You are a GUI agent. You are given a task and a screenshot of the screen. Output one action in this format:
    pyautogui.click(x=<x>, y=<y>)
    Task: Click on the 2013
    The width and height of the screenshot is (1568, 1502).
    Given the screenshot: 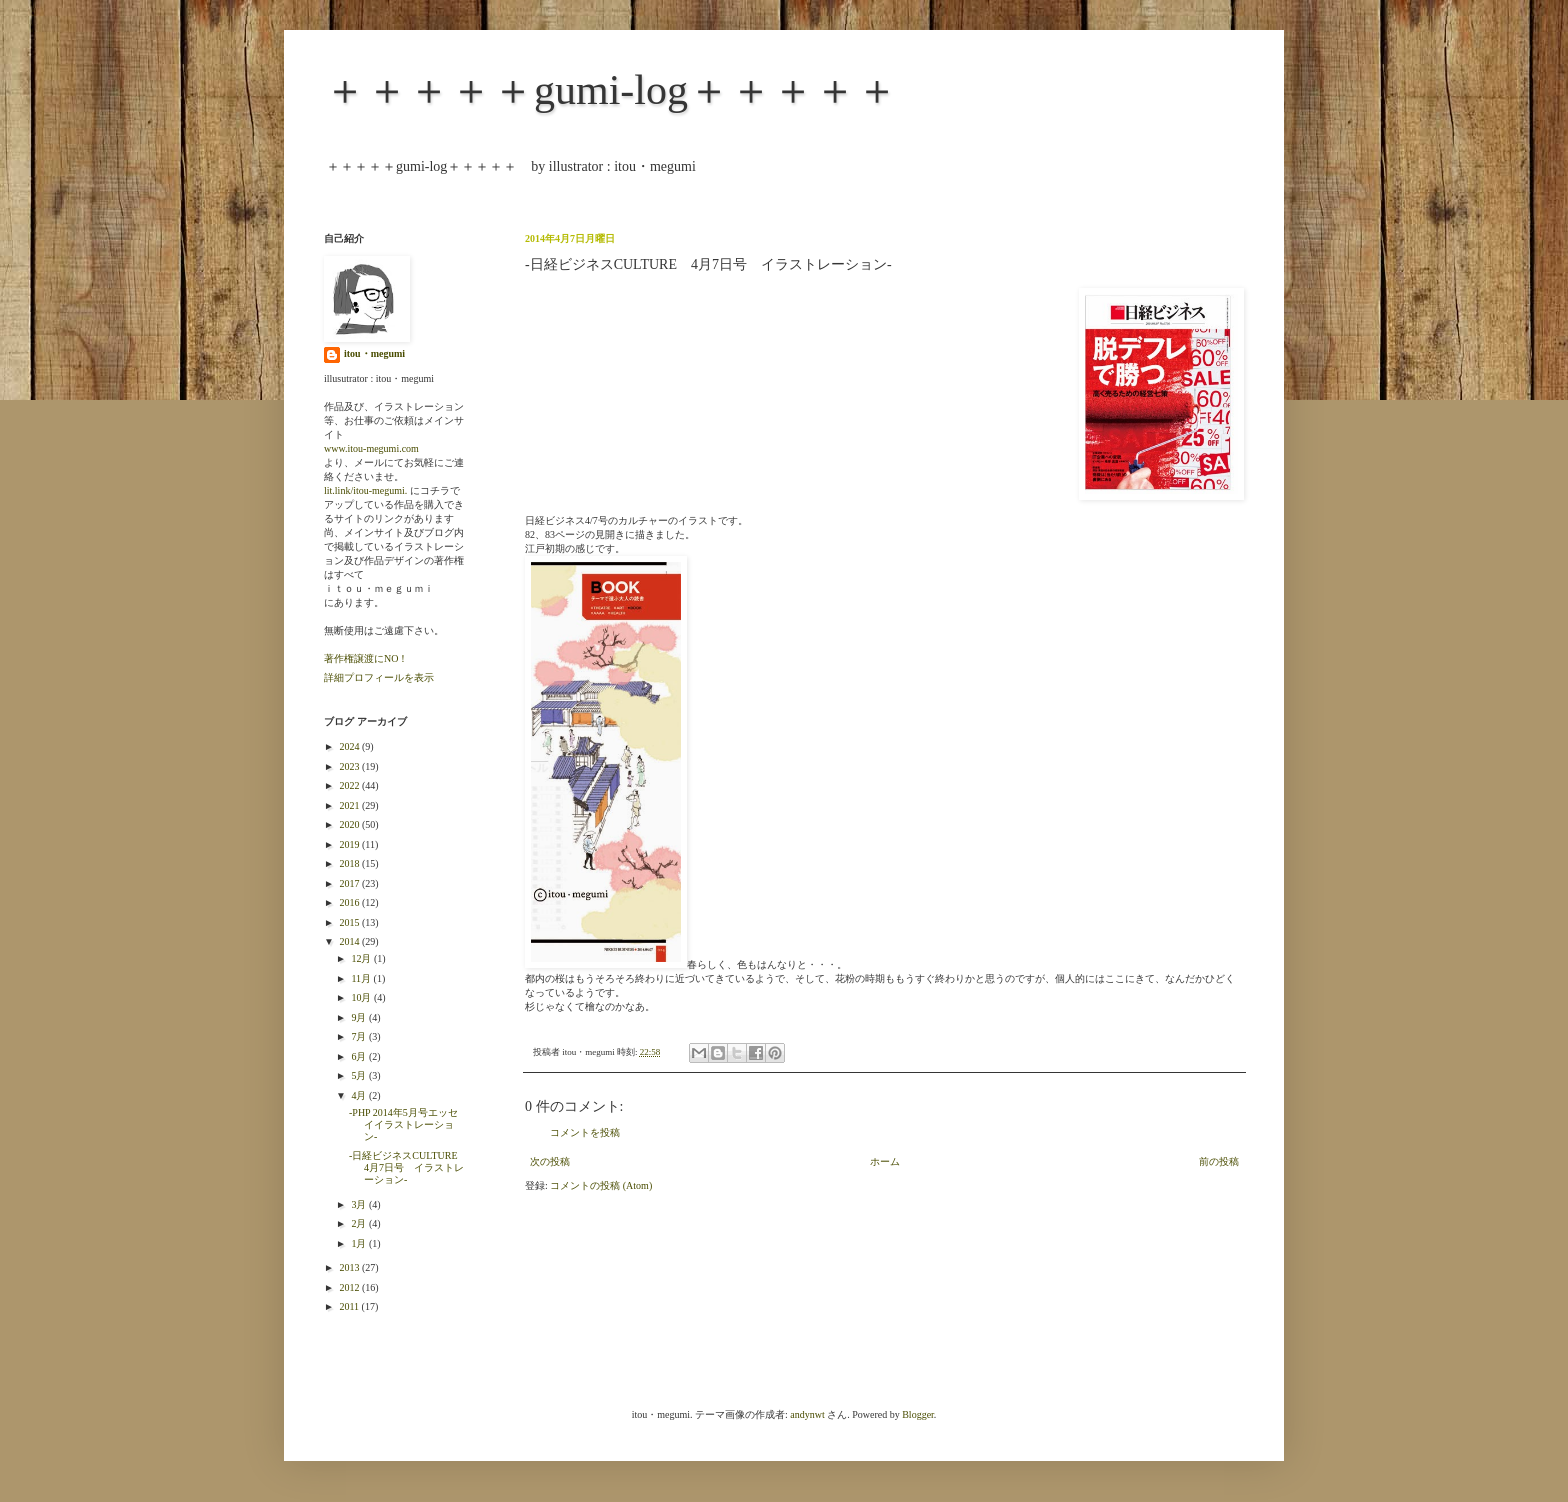 What is the action you would take?
    pyautogui.click(x=350, y=1267)
    